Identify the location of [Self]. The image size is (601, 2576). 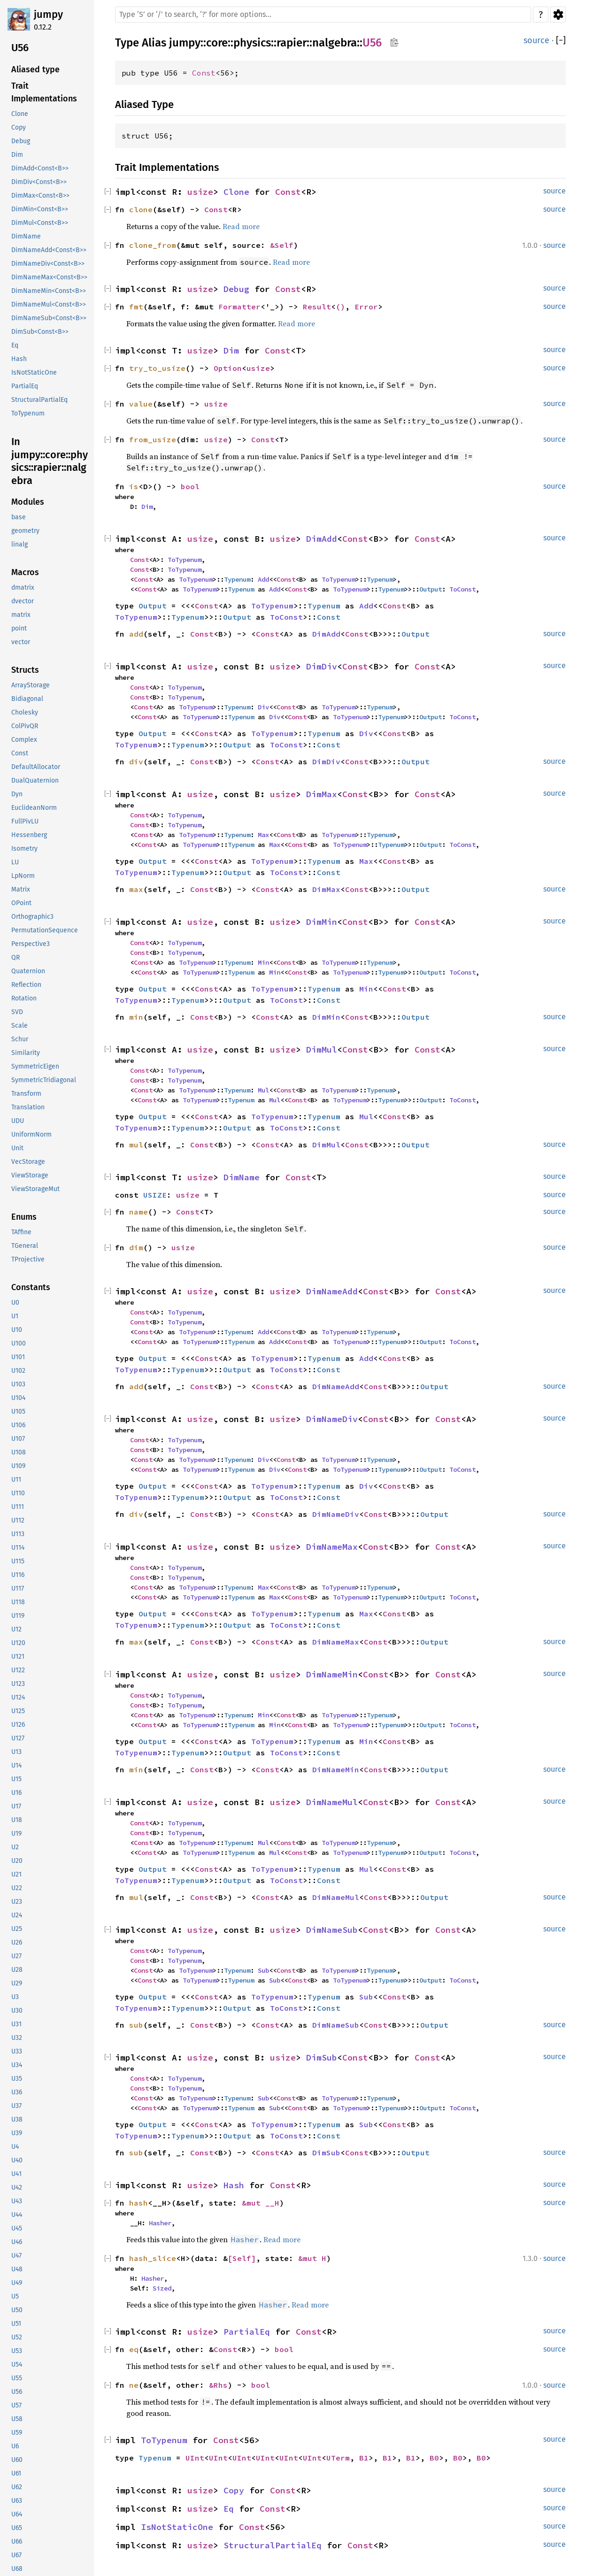
(242, 2258).